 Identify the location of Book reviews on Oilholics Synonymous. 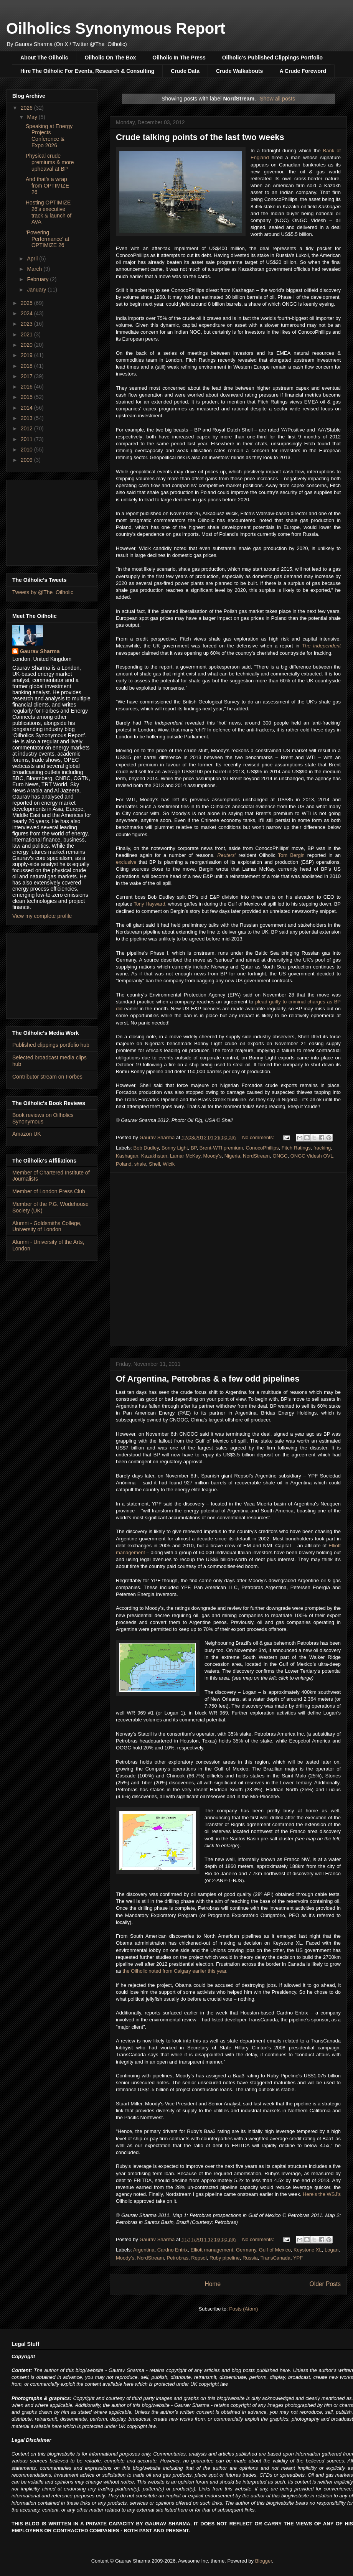
(43, 1118).